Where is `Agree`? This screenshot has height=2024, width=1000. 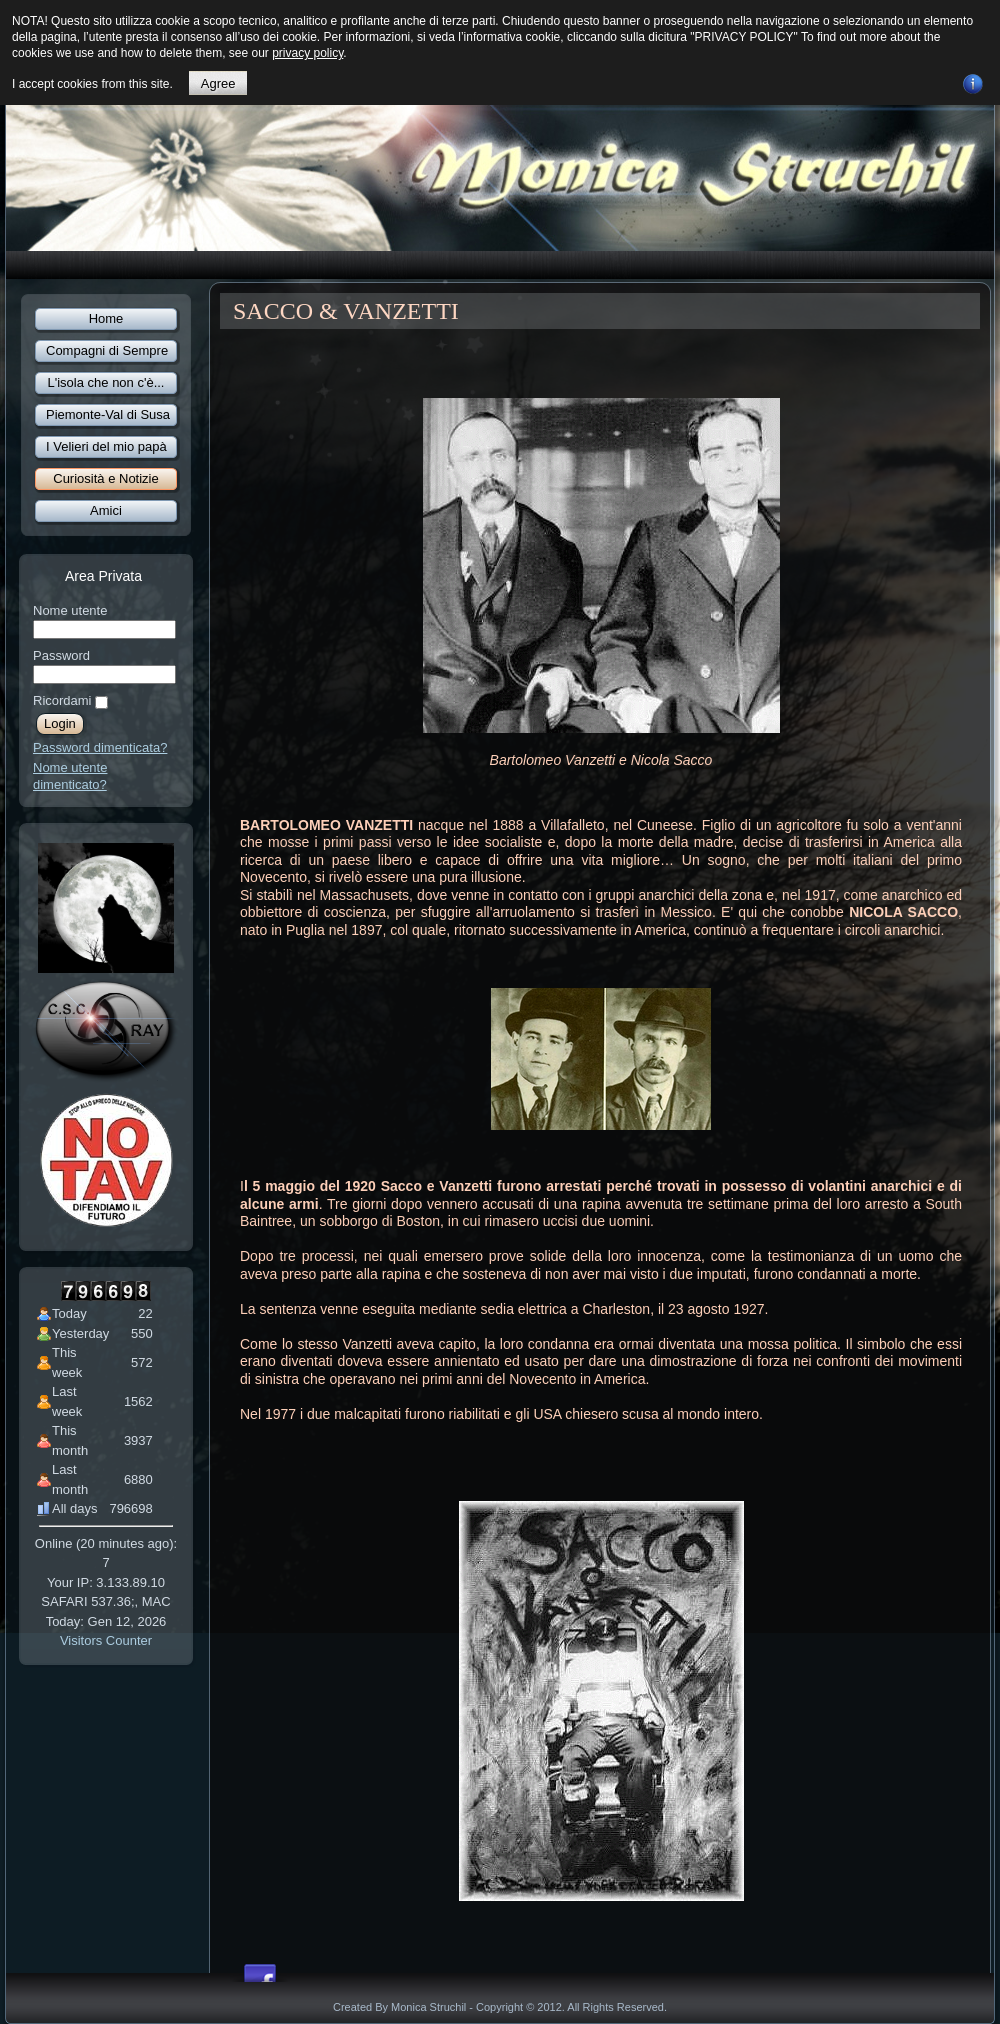
Agree is located at coordinates (218, 83).